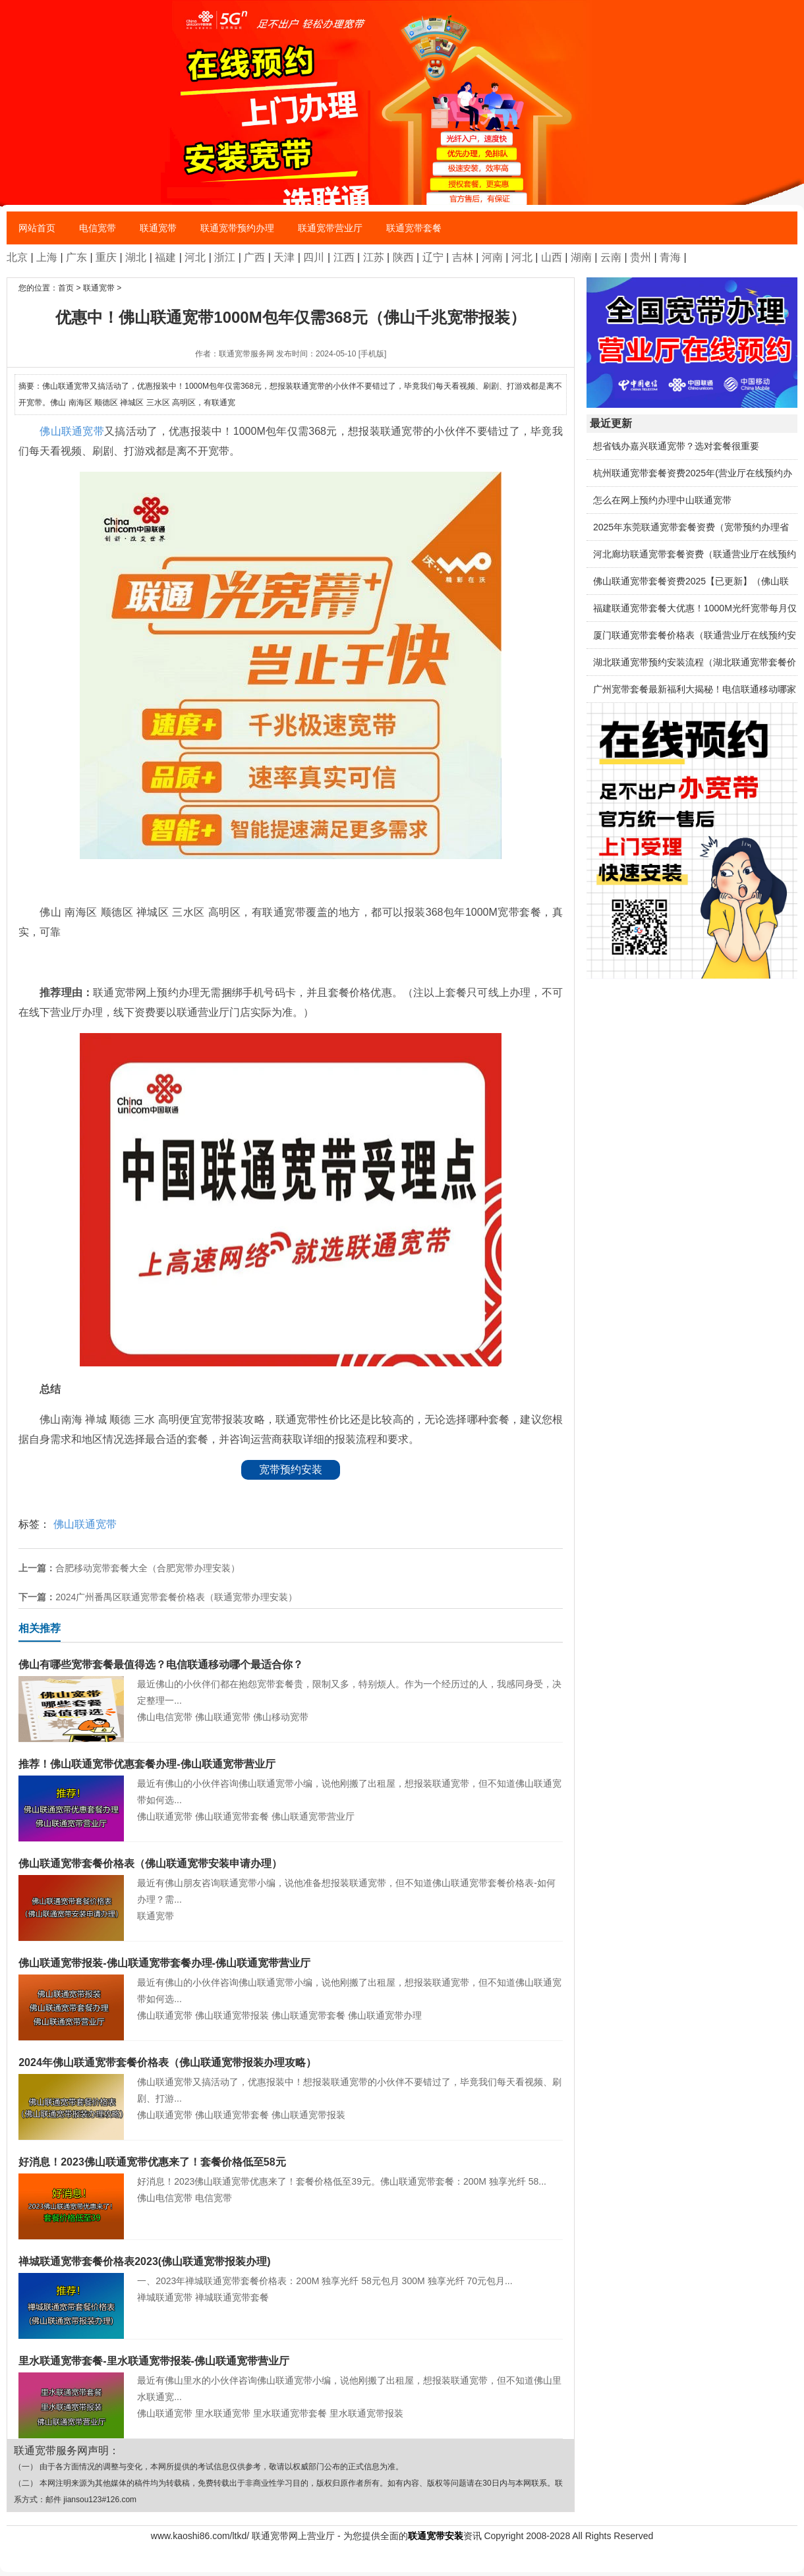  What do you see at coordinates (290, 2170) in the screenshot?
I see `好消息！2023佛山联通宽带优惠来了！套餐价格低至39元。佛山联通宽带套餐：200M 独享光纤 58...` at bounding box center [290, 2170].